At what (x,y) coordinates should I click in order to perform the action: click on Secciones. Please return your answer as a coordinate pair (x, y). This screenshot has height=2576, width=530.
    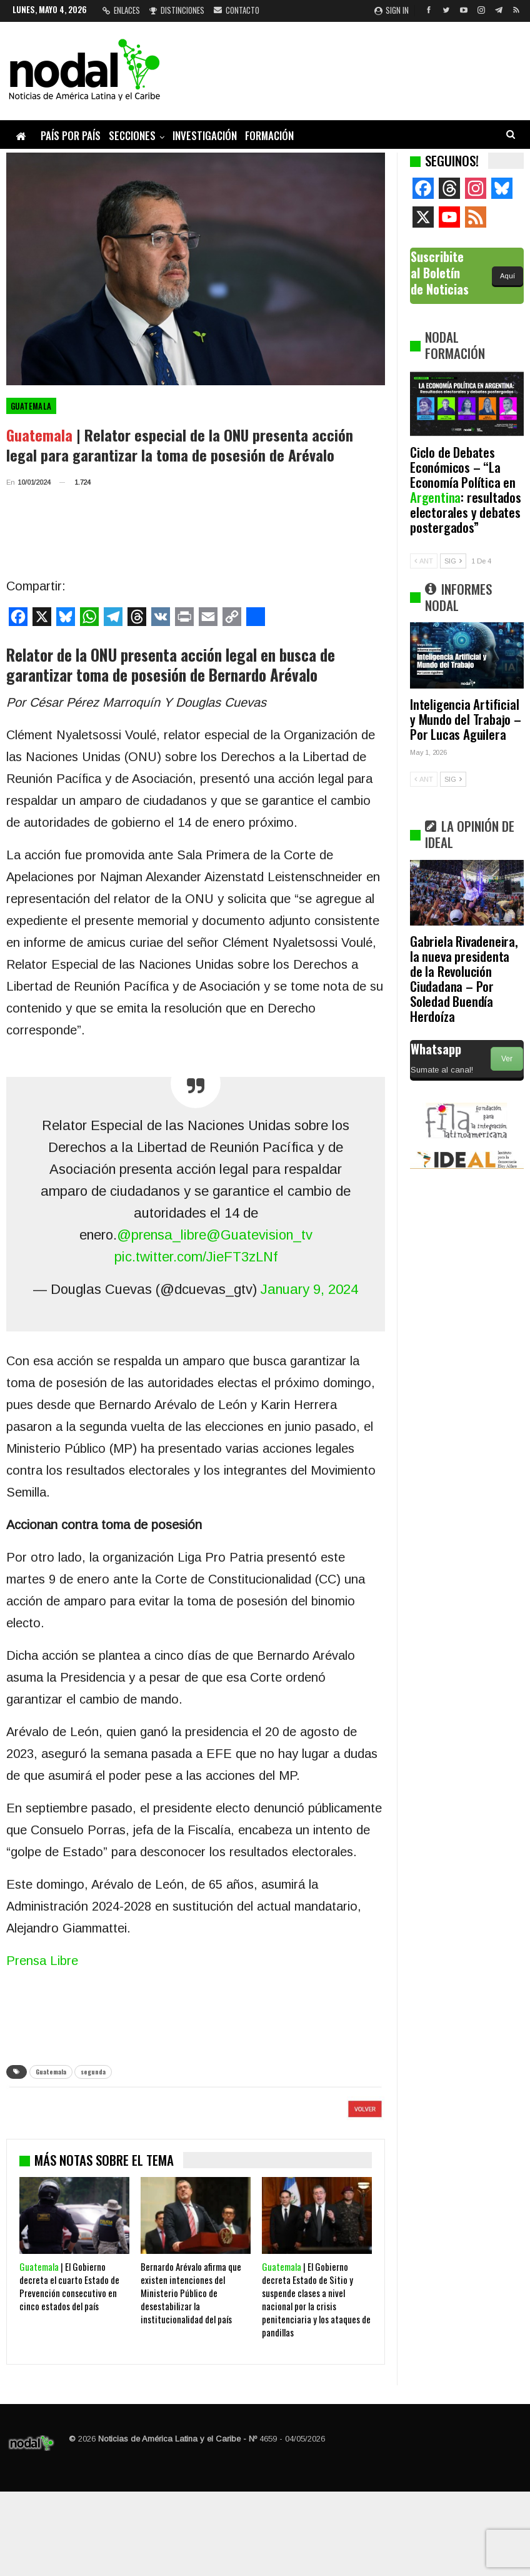
    Looking at the image, I should click on (132, 135).